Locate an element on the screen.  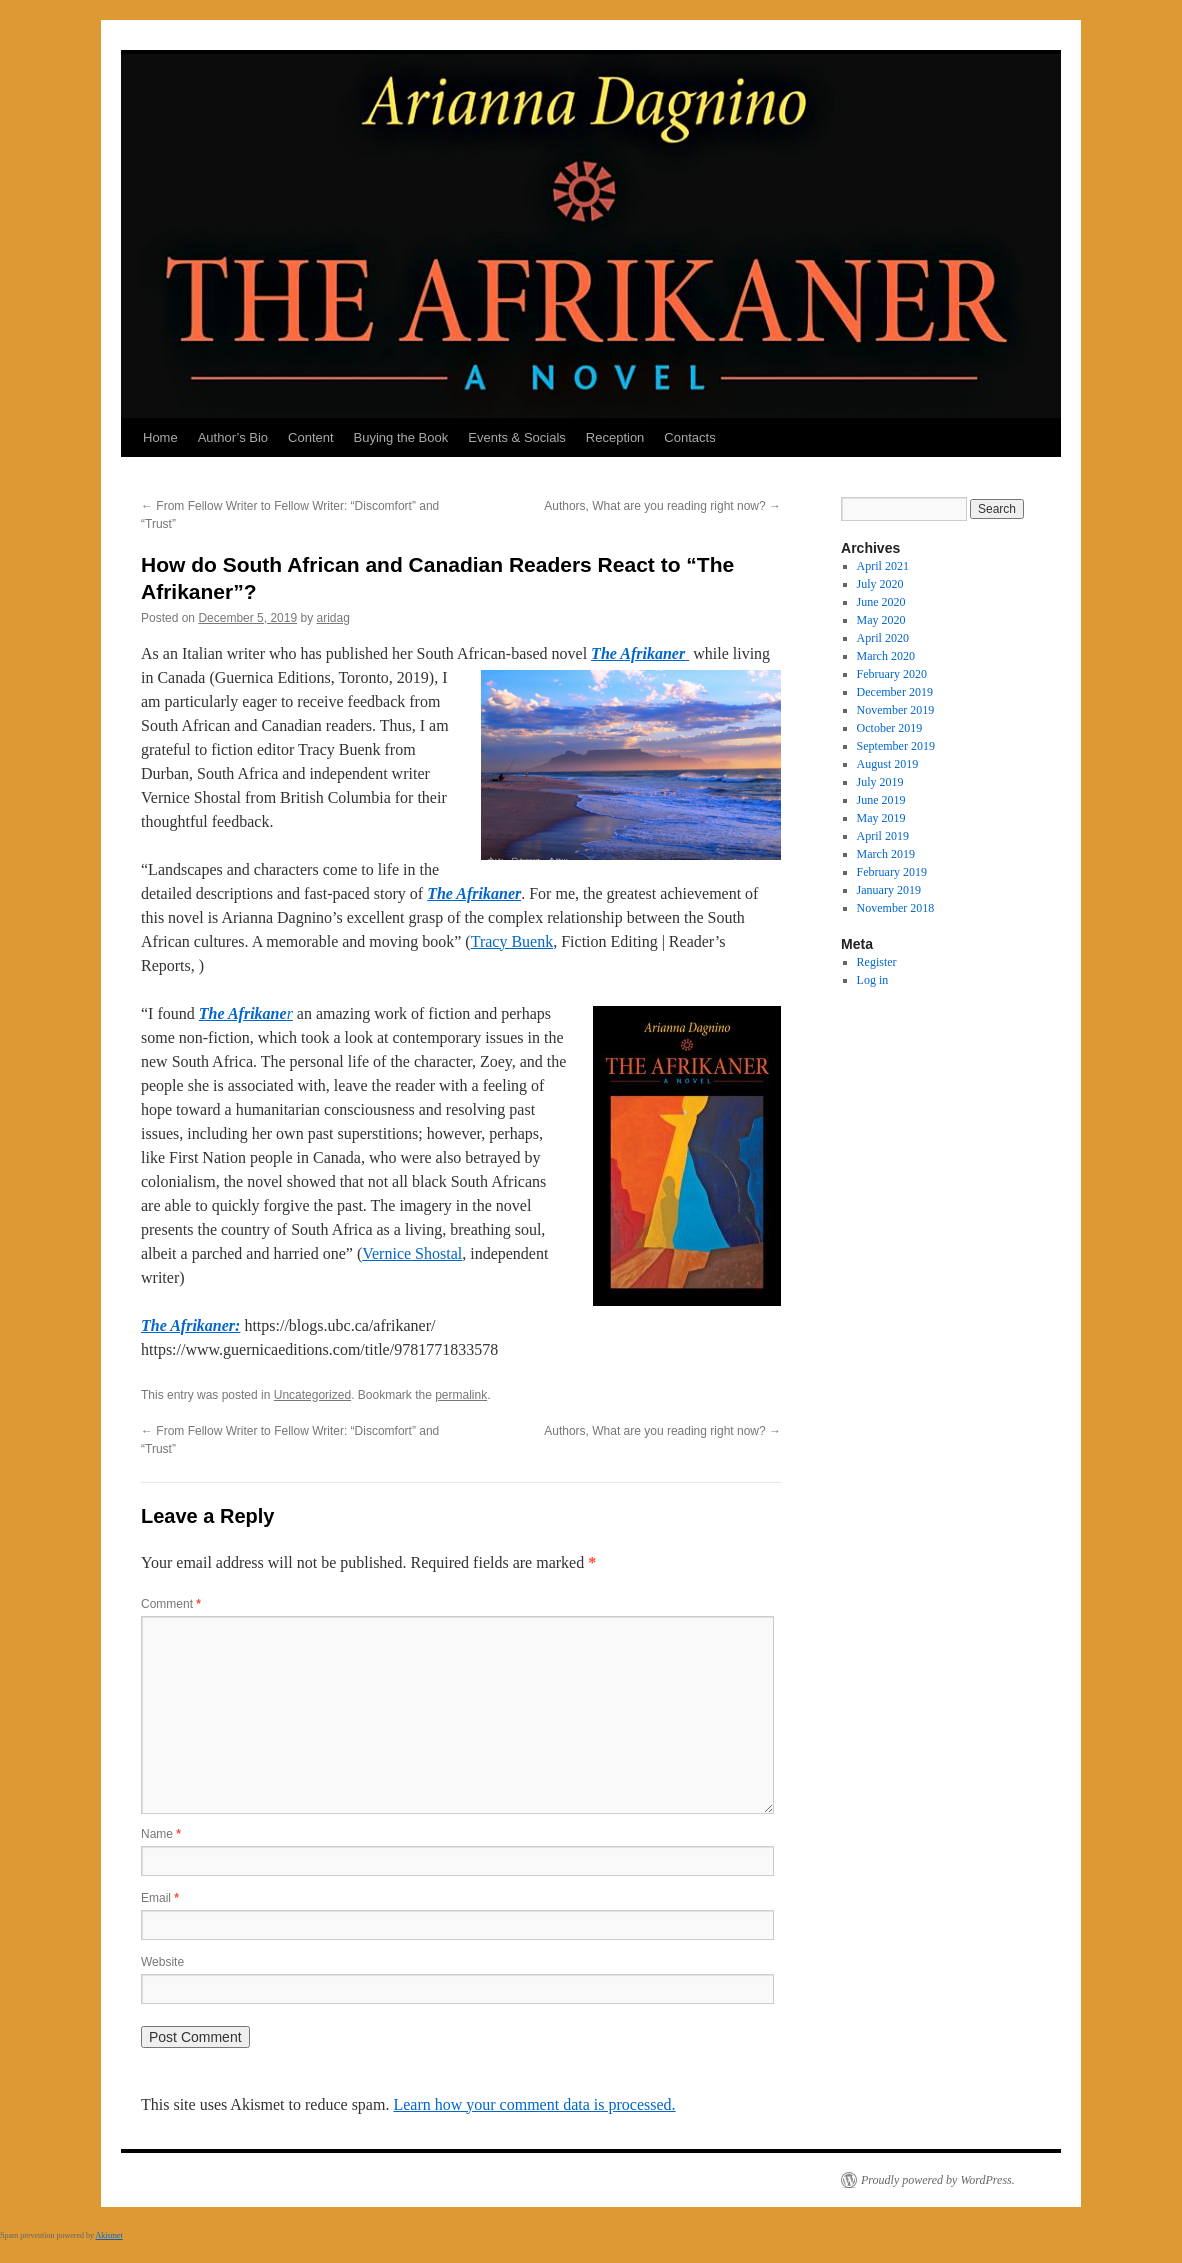
October 2019 is located at coordinates (890, 728).